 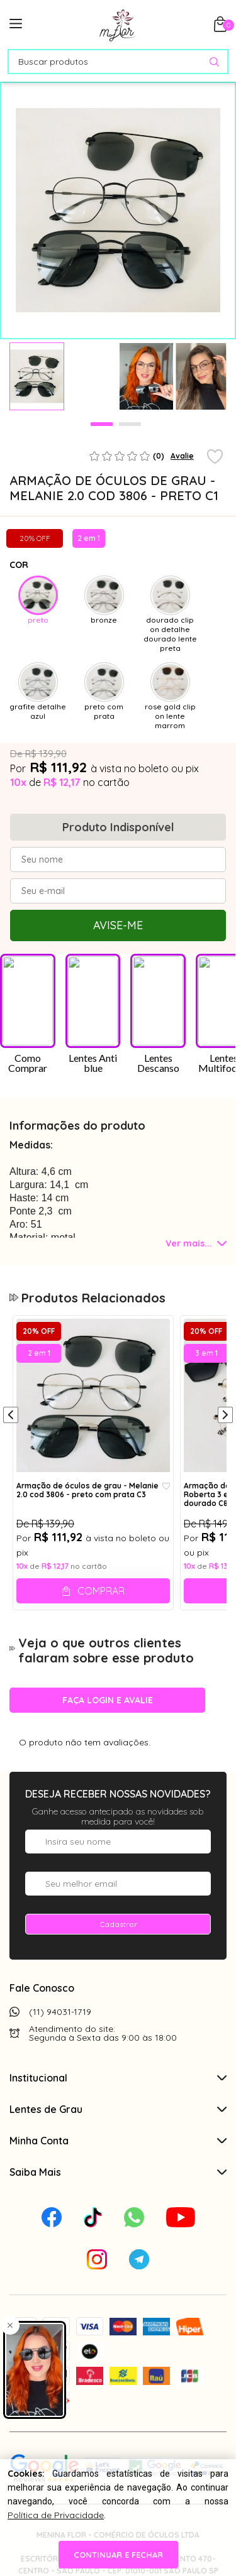 What do you see at coordinates (118, 2077) in the screenshot?
I see `Institucional` at bounding box center [118, 2077].